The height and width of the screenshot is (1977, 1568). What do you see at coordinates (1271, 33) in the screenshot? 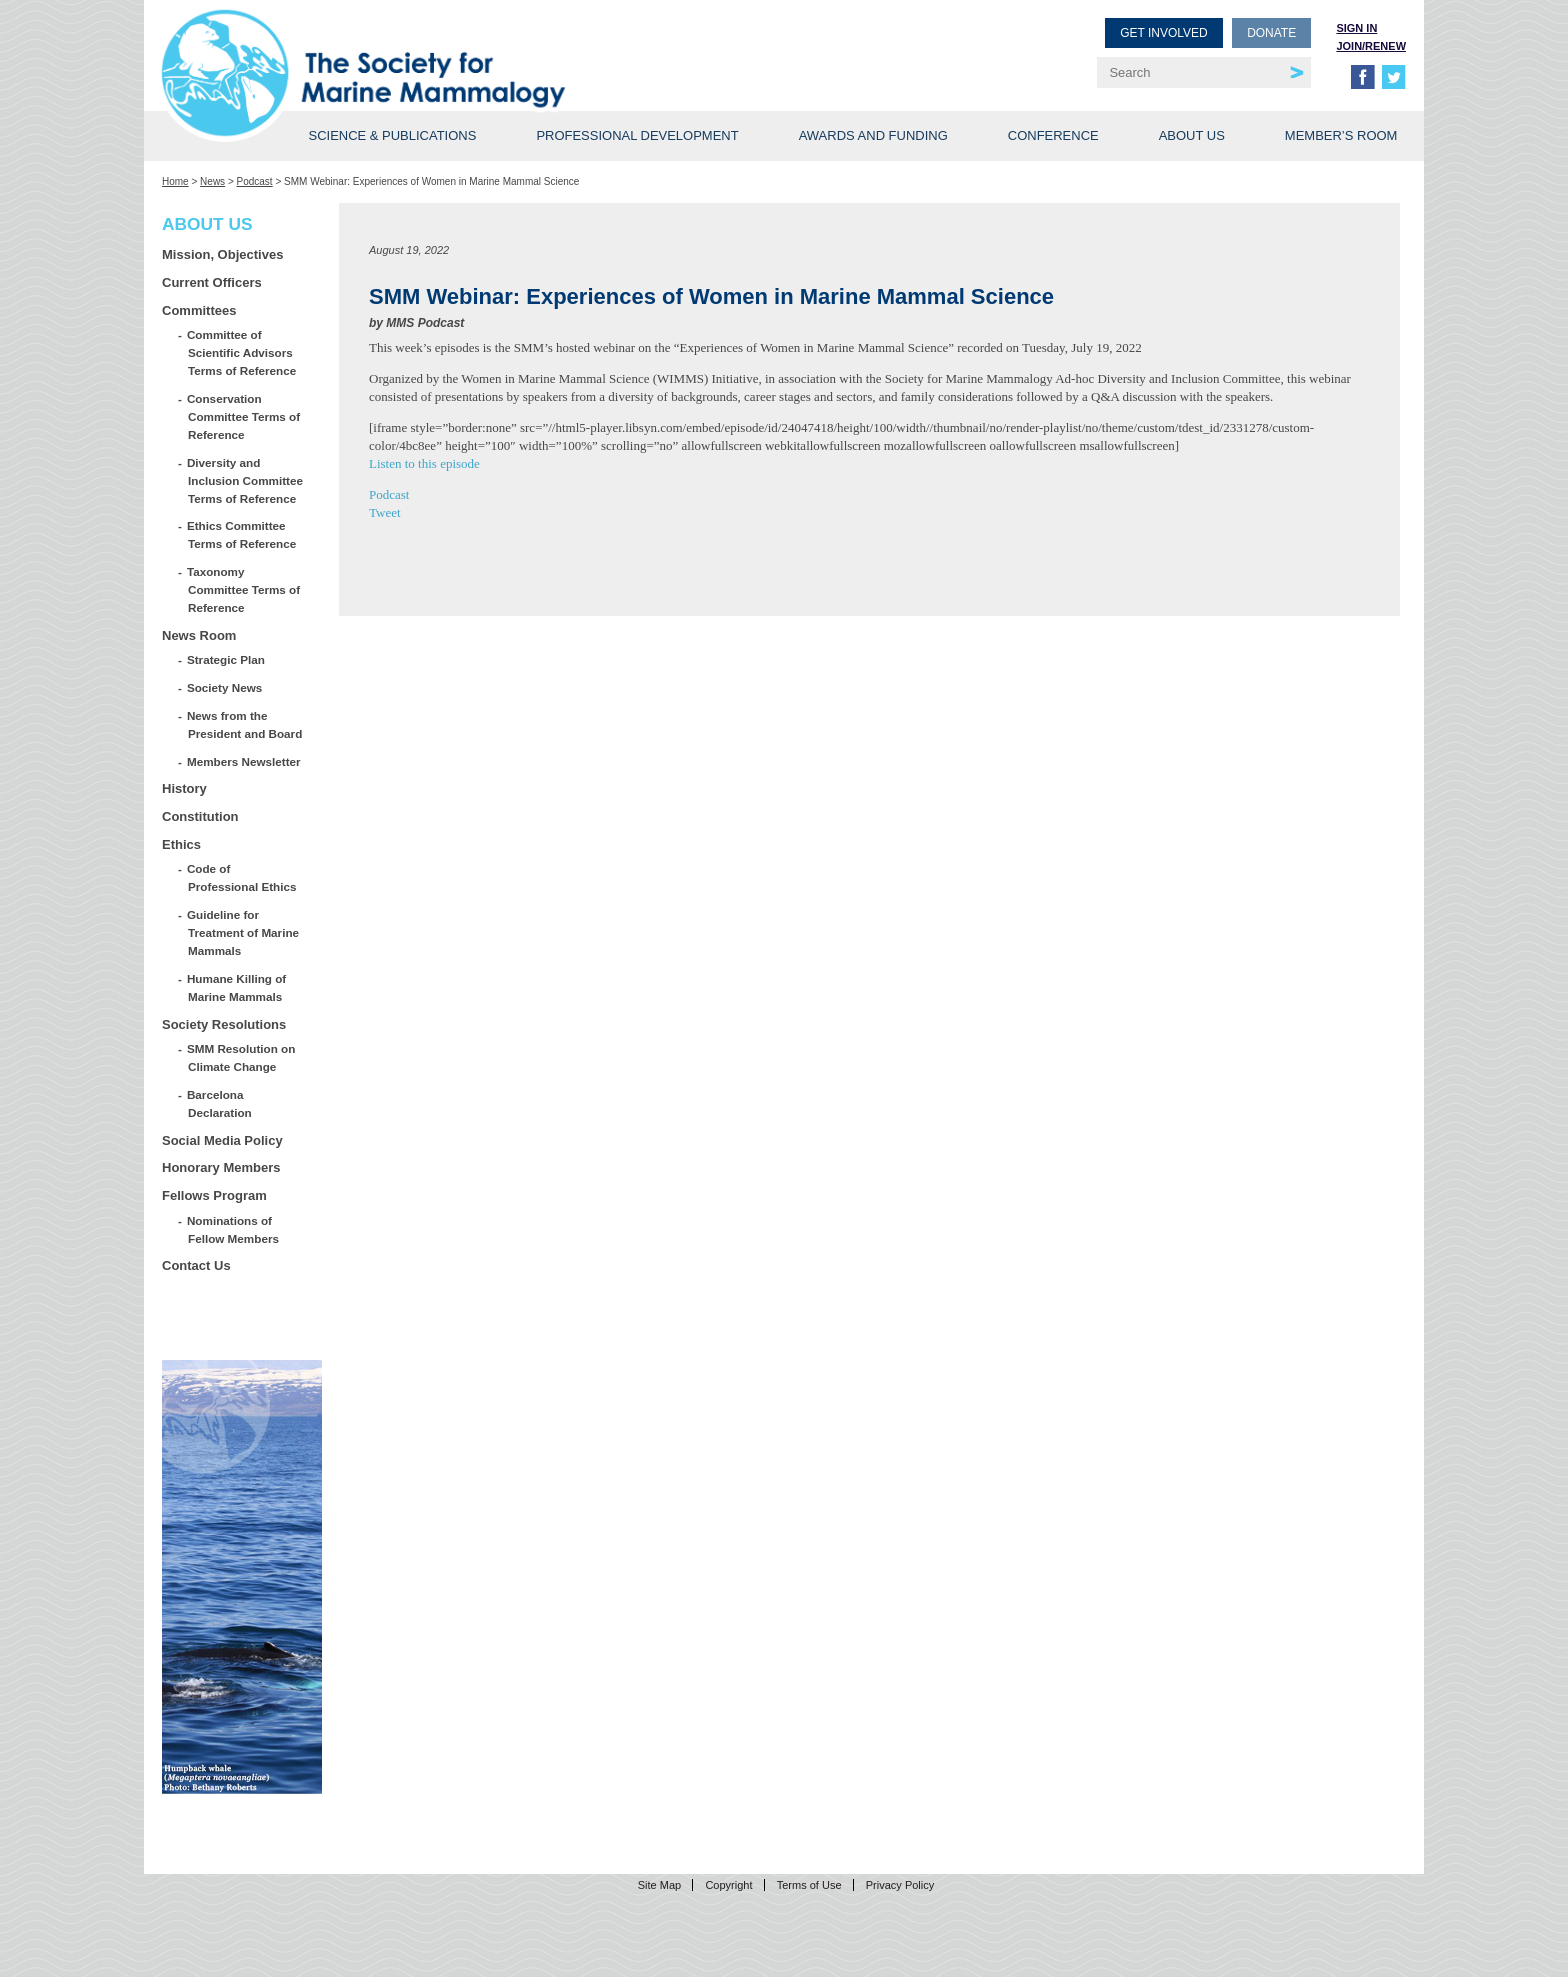
I see `Donate` at bounding box center [1271, 33].